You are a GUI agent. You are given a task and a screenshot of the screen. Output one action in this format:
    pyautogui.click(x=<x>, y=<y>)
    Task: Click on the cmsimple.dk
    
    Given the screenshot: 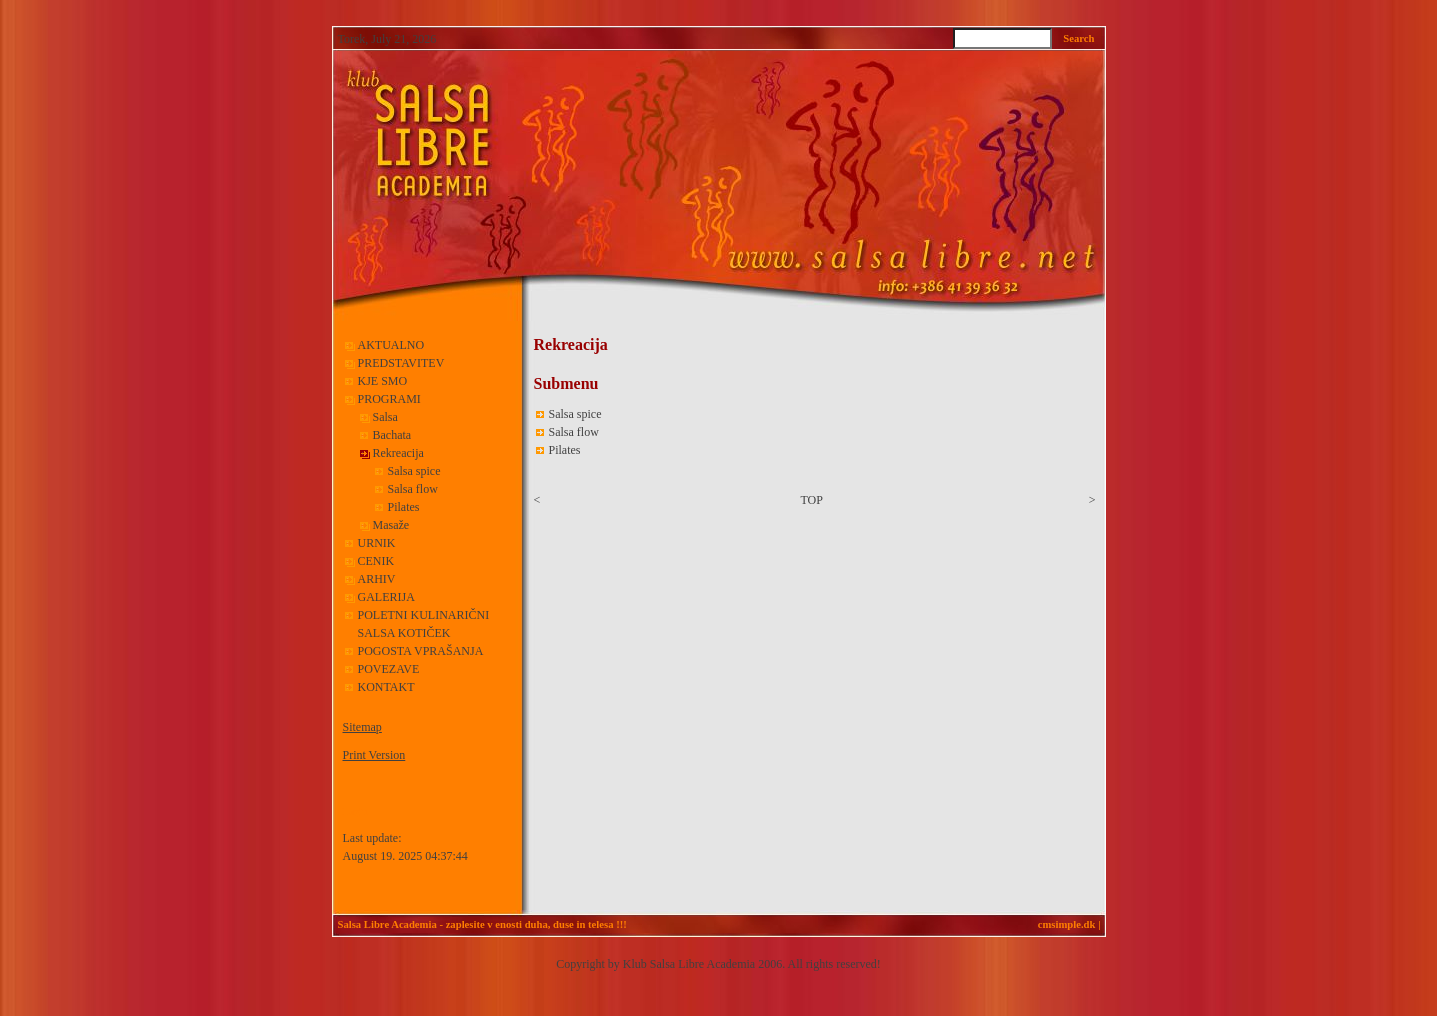 What is the action you would take?
    pyautogui.click(x=1067, y=924)
    